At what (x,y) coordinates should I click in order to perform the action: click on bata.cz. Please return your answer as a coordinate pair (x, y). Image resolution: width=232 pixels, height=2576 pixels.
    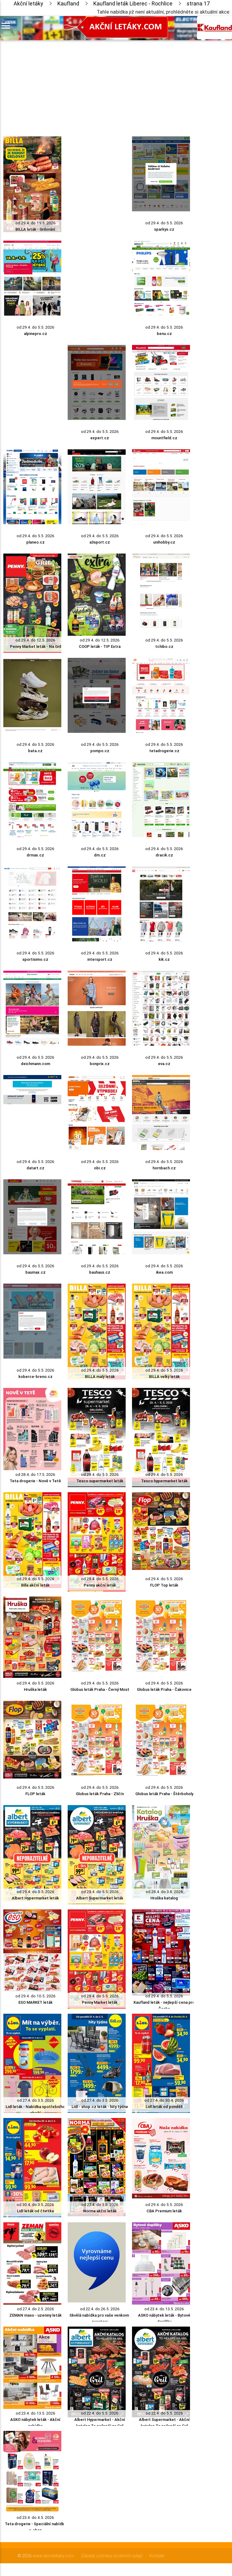
    Looking at the image, I should click on (35, 750).